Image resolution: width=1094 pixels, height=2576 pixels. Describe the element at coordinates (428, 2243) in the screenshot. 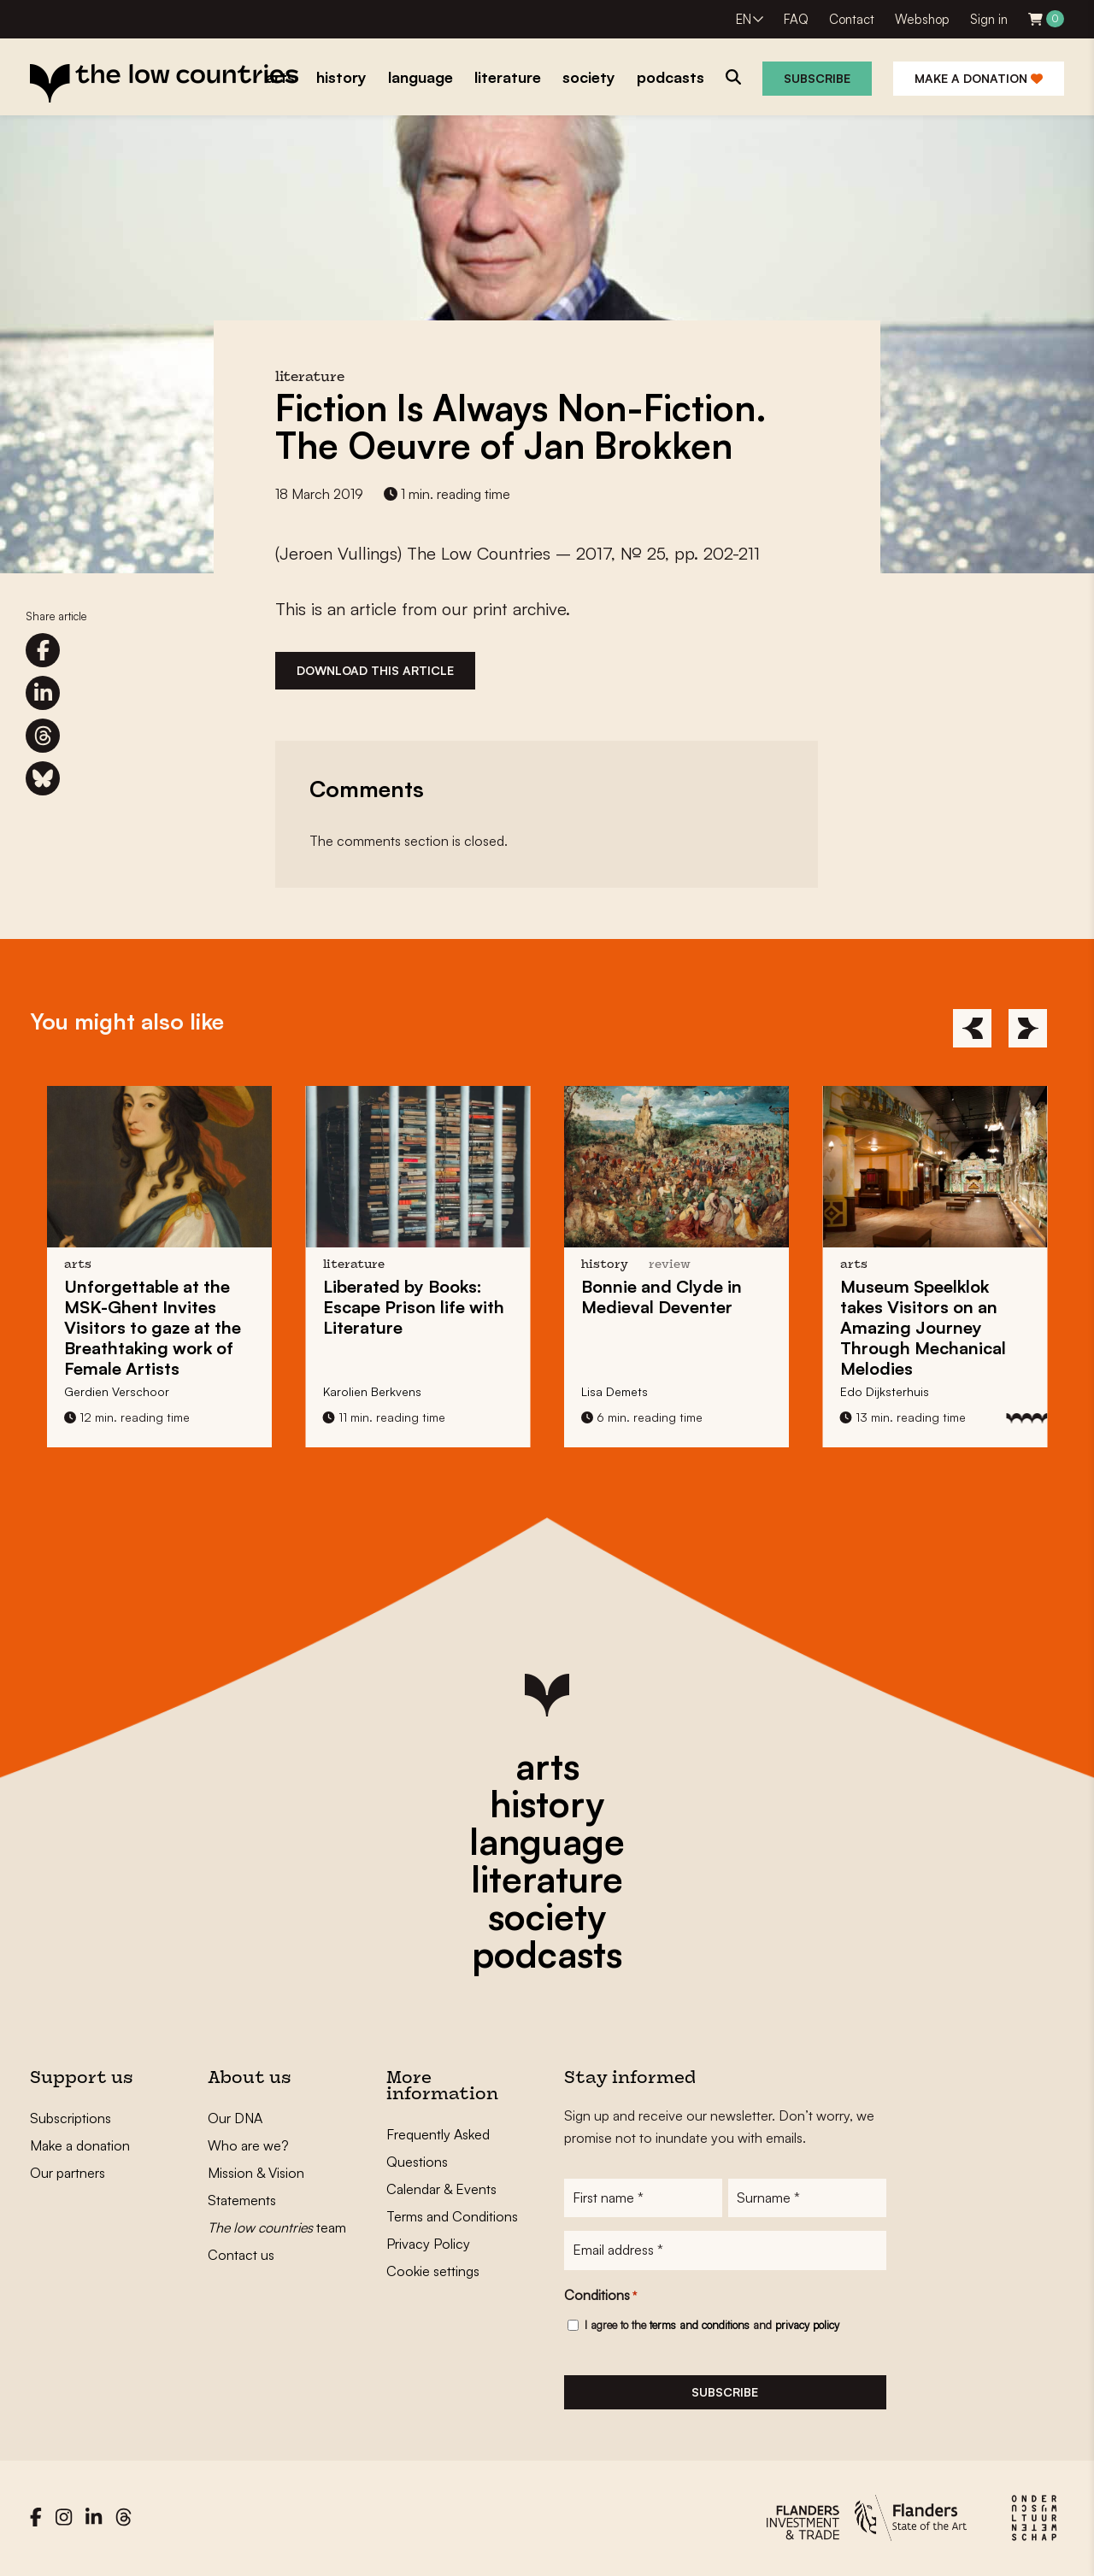

I see `Privacy Policy` at that location.